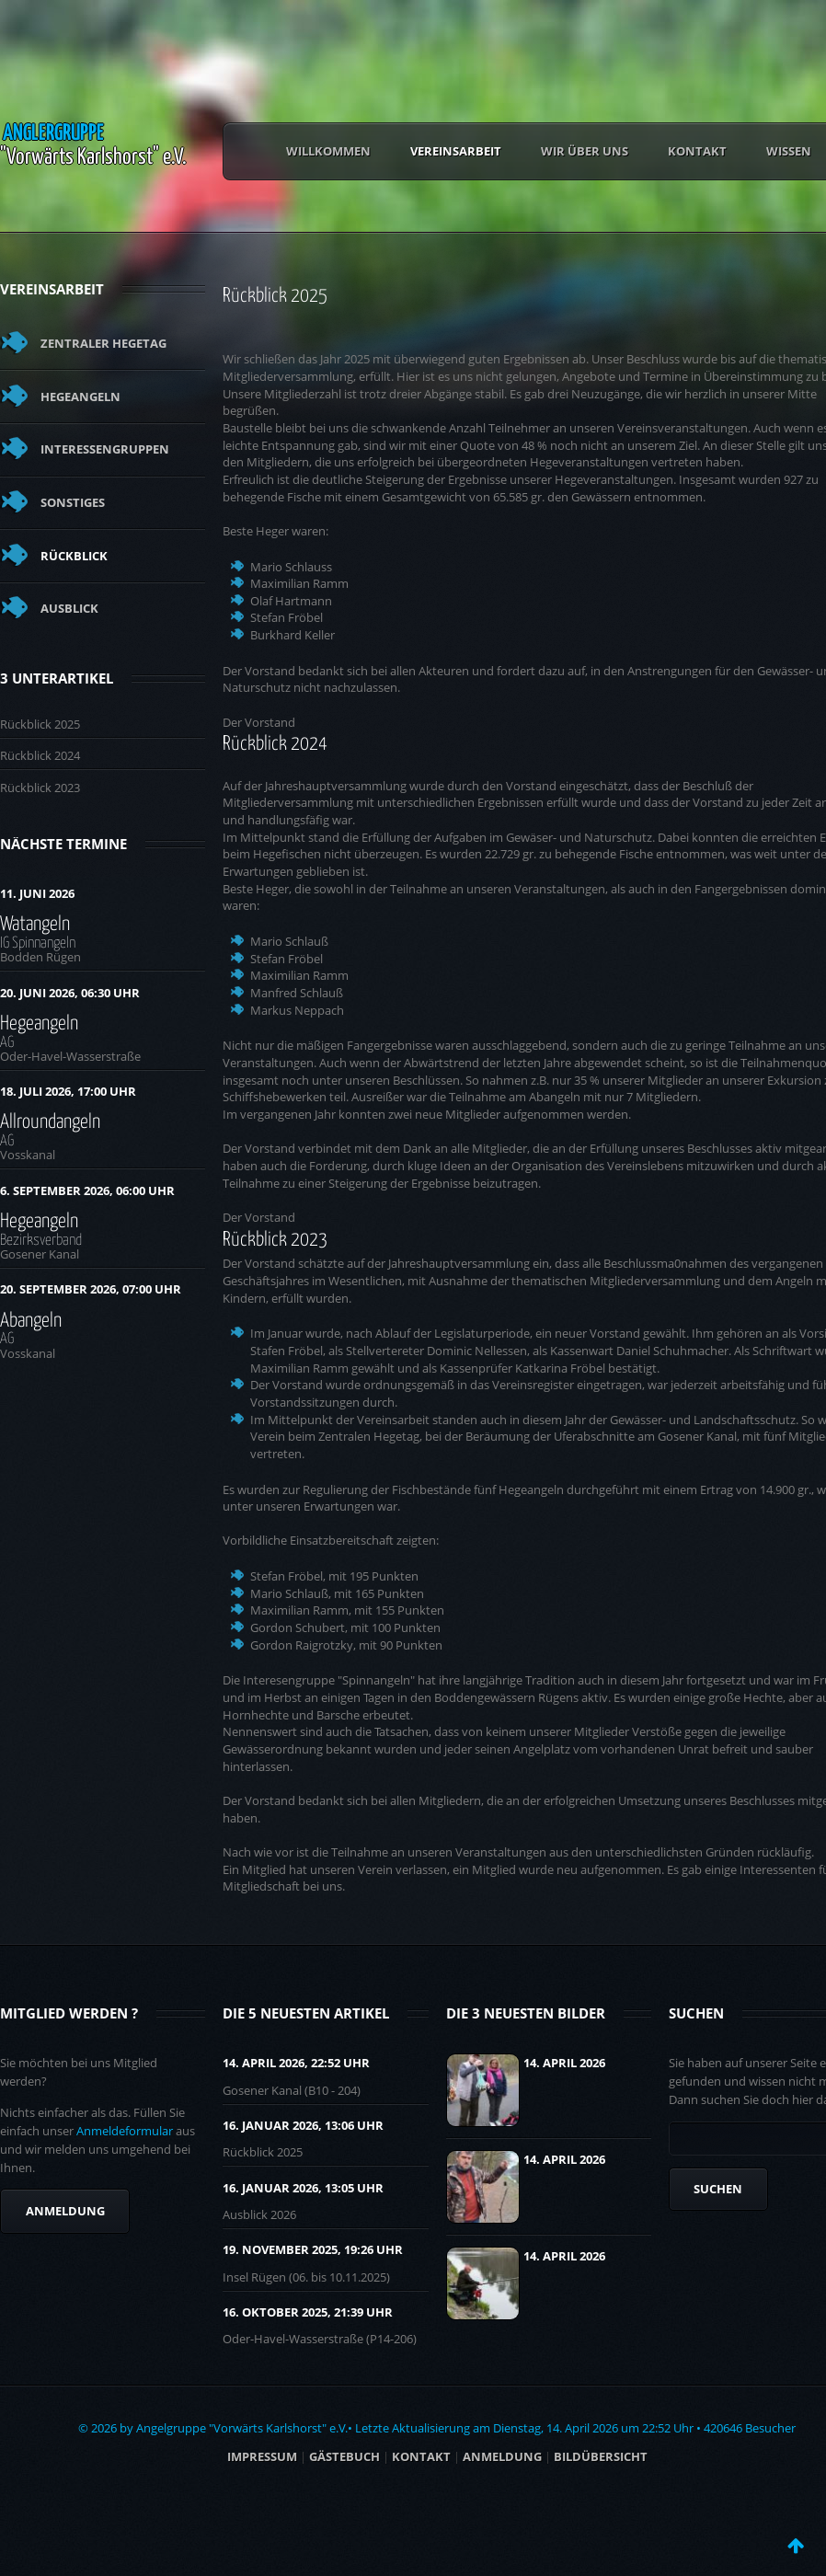 This screenshot has width=826, height=2576. Describe the element at coordinates (68, 1091) in the screenshot. I see `18. Juli 2026, 17:00 Uhr` at that location.